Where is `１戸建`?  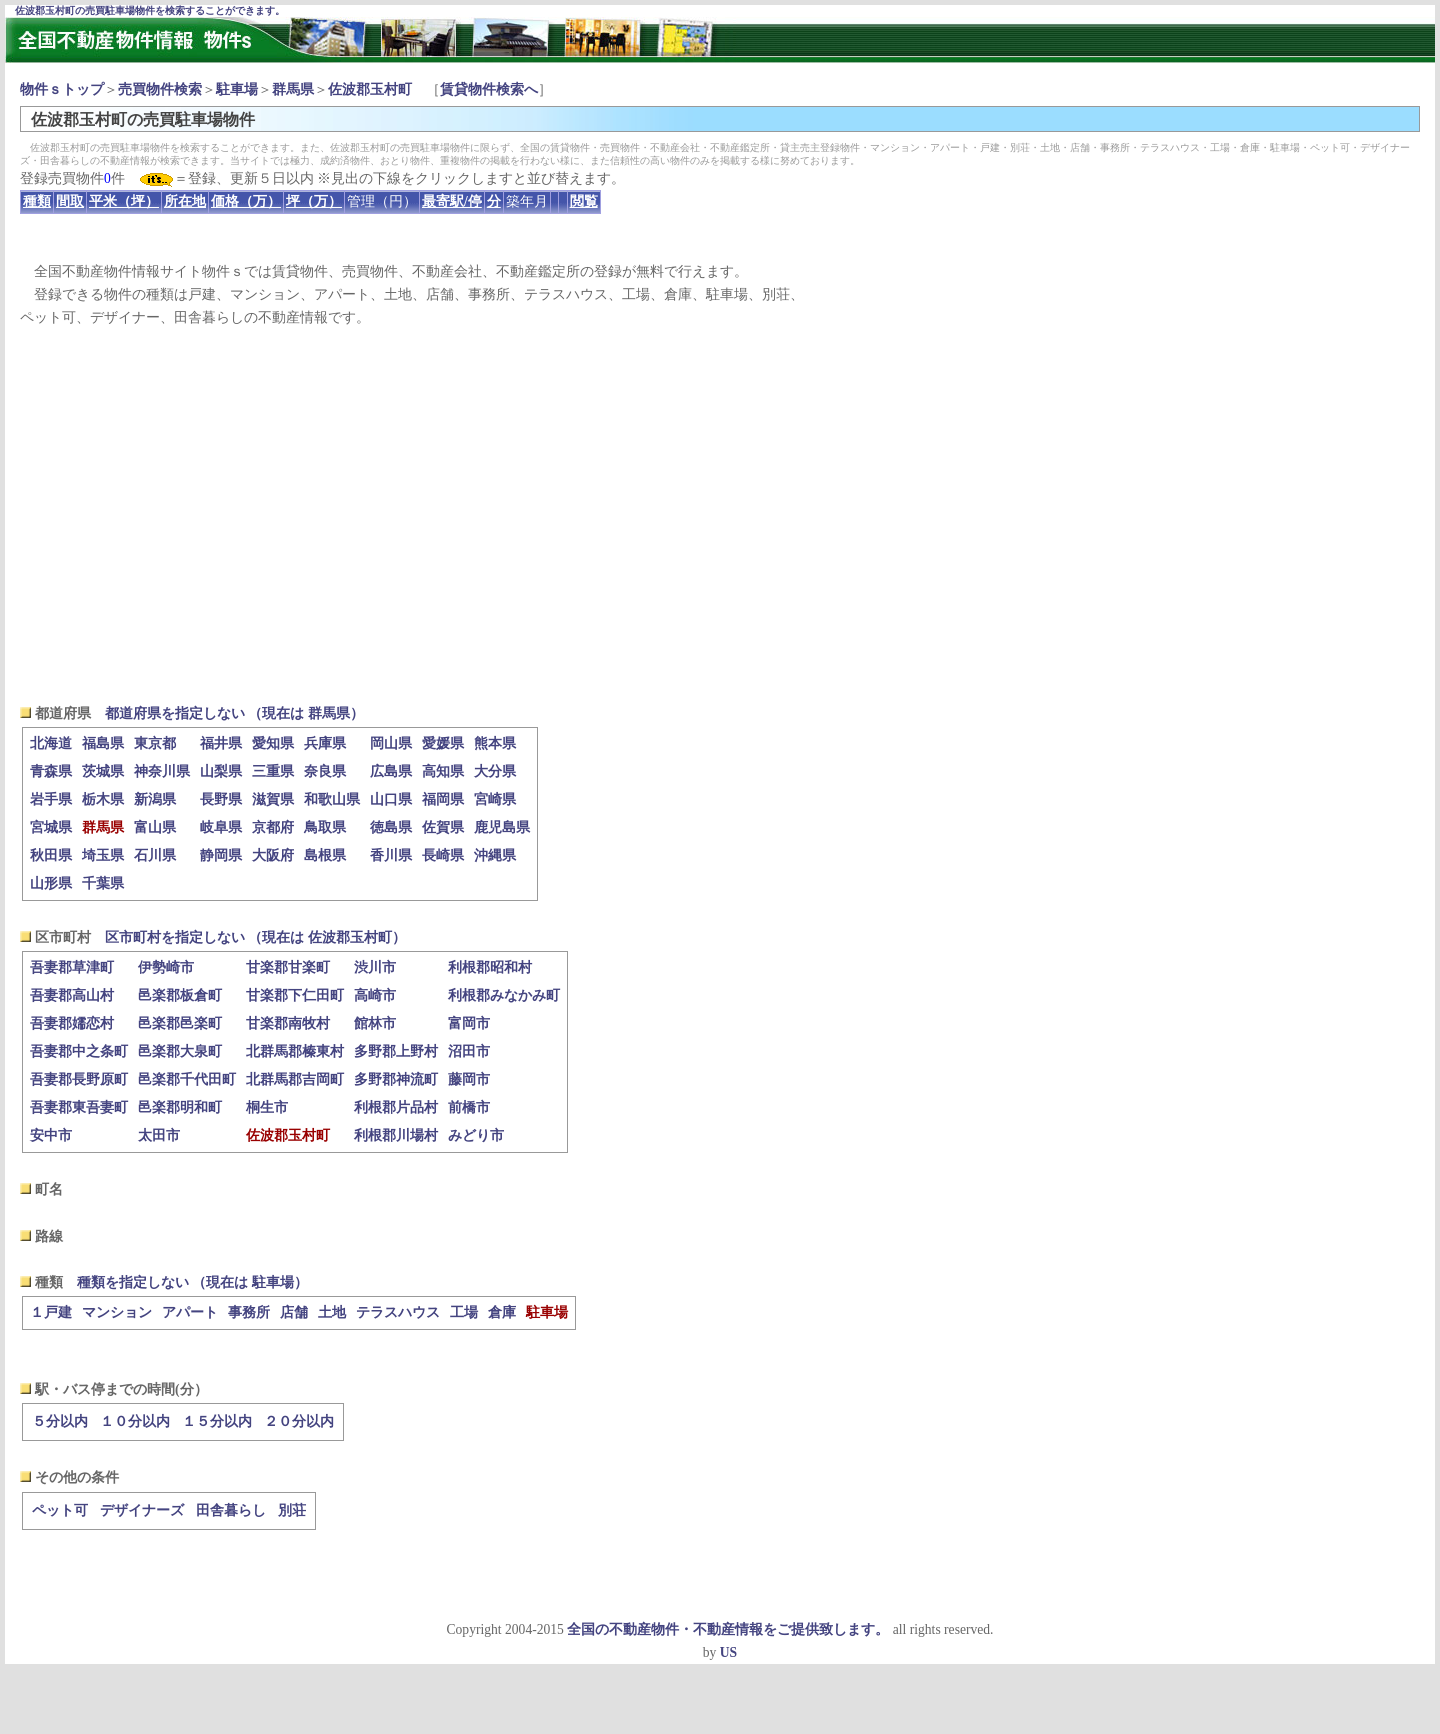 １戸建 is located at coordinates (51, 1312).